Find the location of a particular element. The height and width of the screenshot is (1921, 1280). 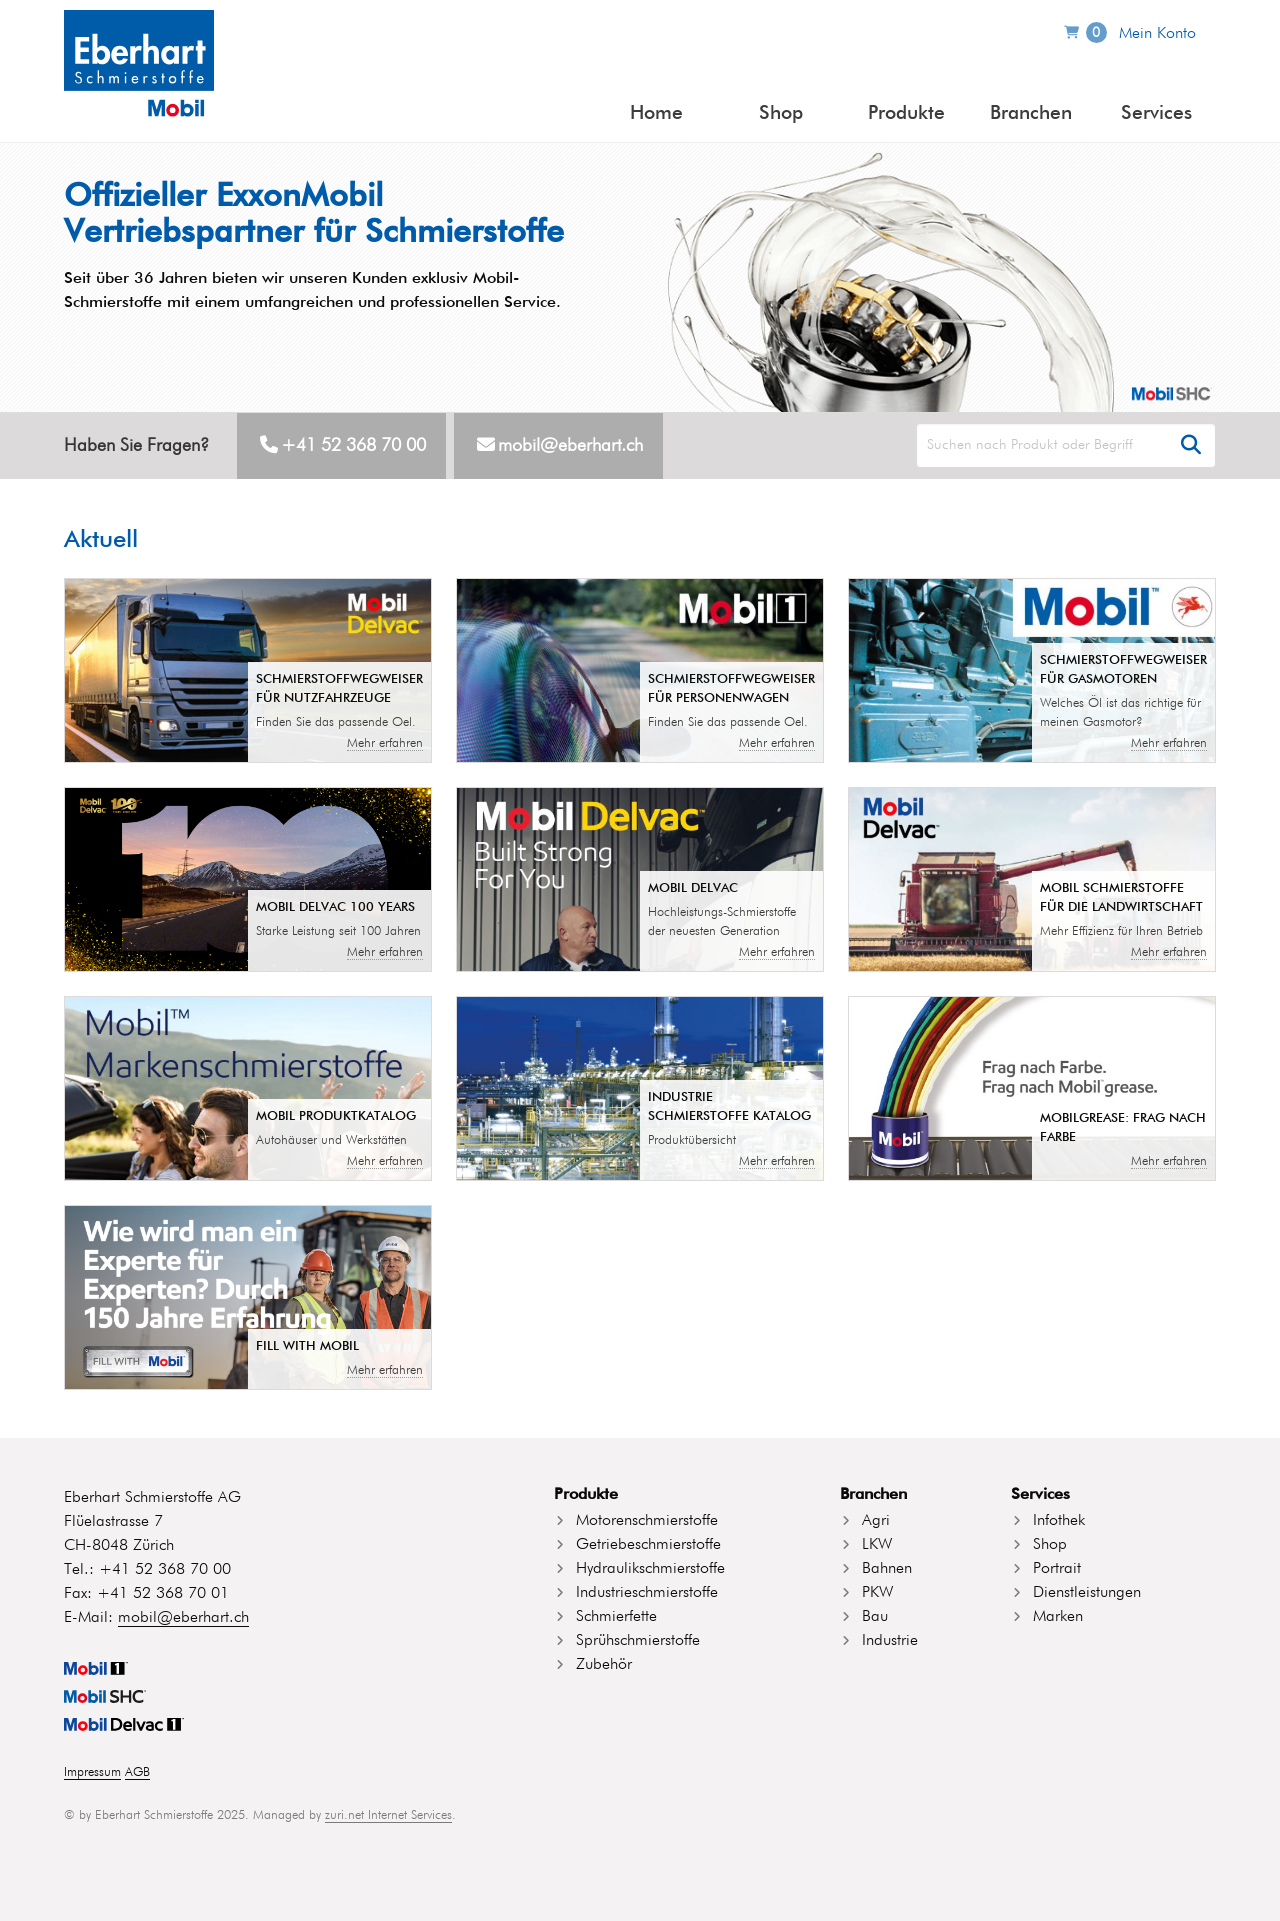

AGB is located at coordinates (137, 1772).